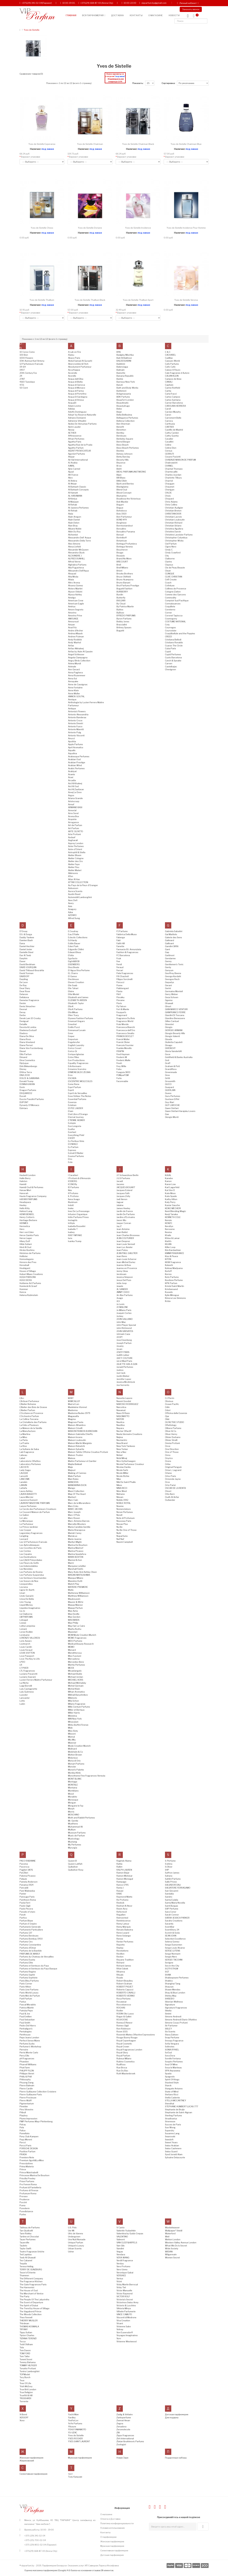  What do you see at coordinates (173, 1042) in the screenshot?
I see `Giulietta Capuleti` at bounding box center [173, 1042].